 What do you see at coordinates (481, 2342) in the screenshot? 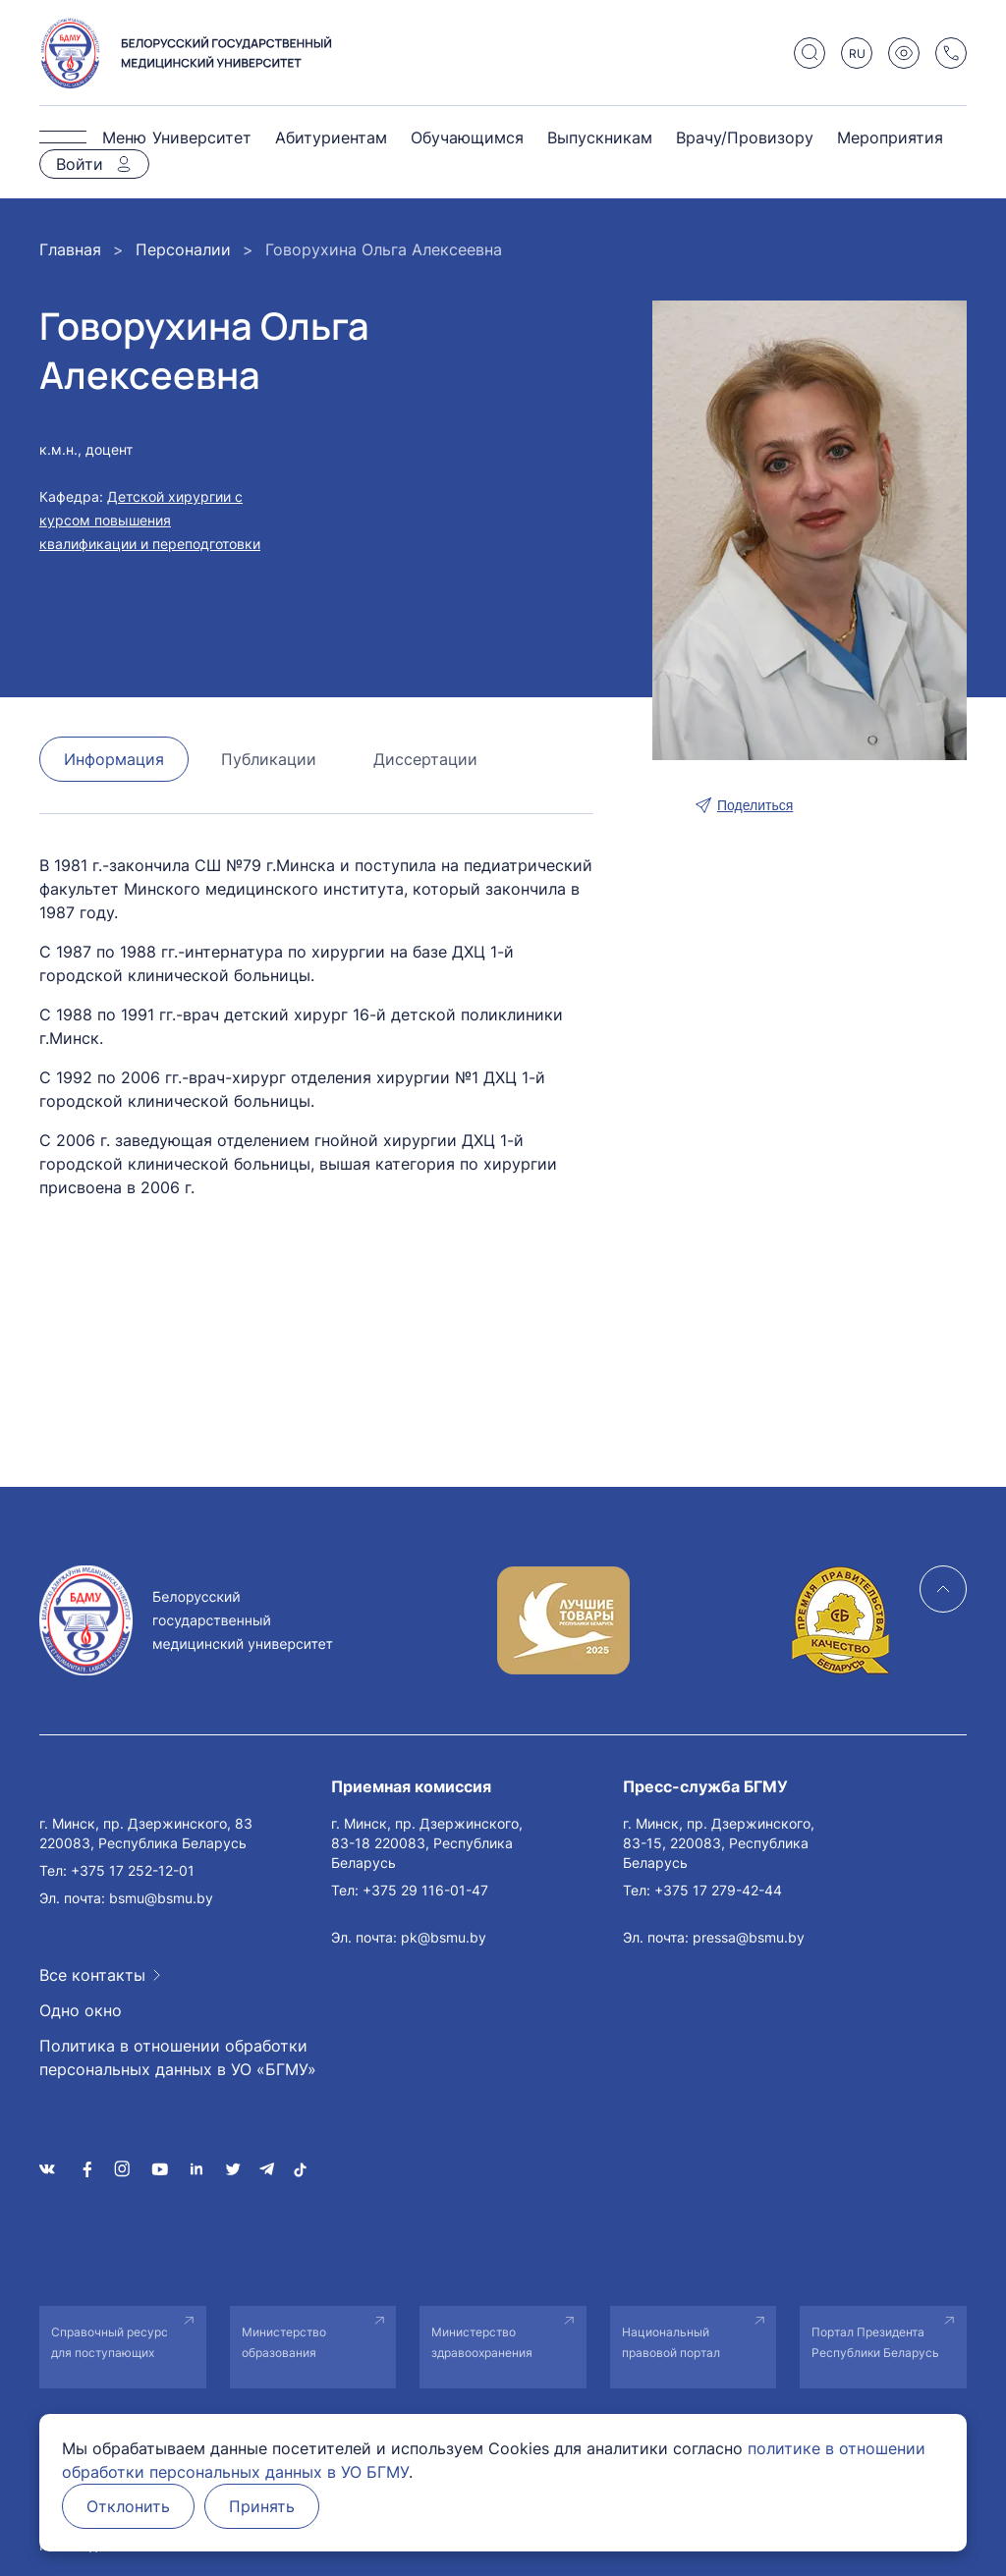
I see `Министерство здравоохранения` at bounding box center [481, 2342].